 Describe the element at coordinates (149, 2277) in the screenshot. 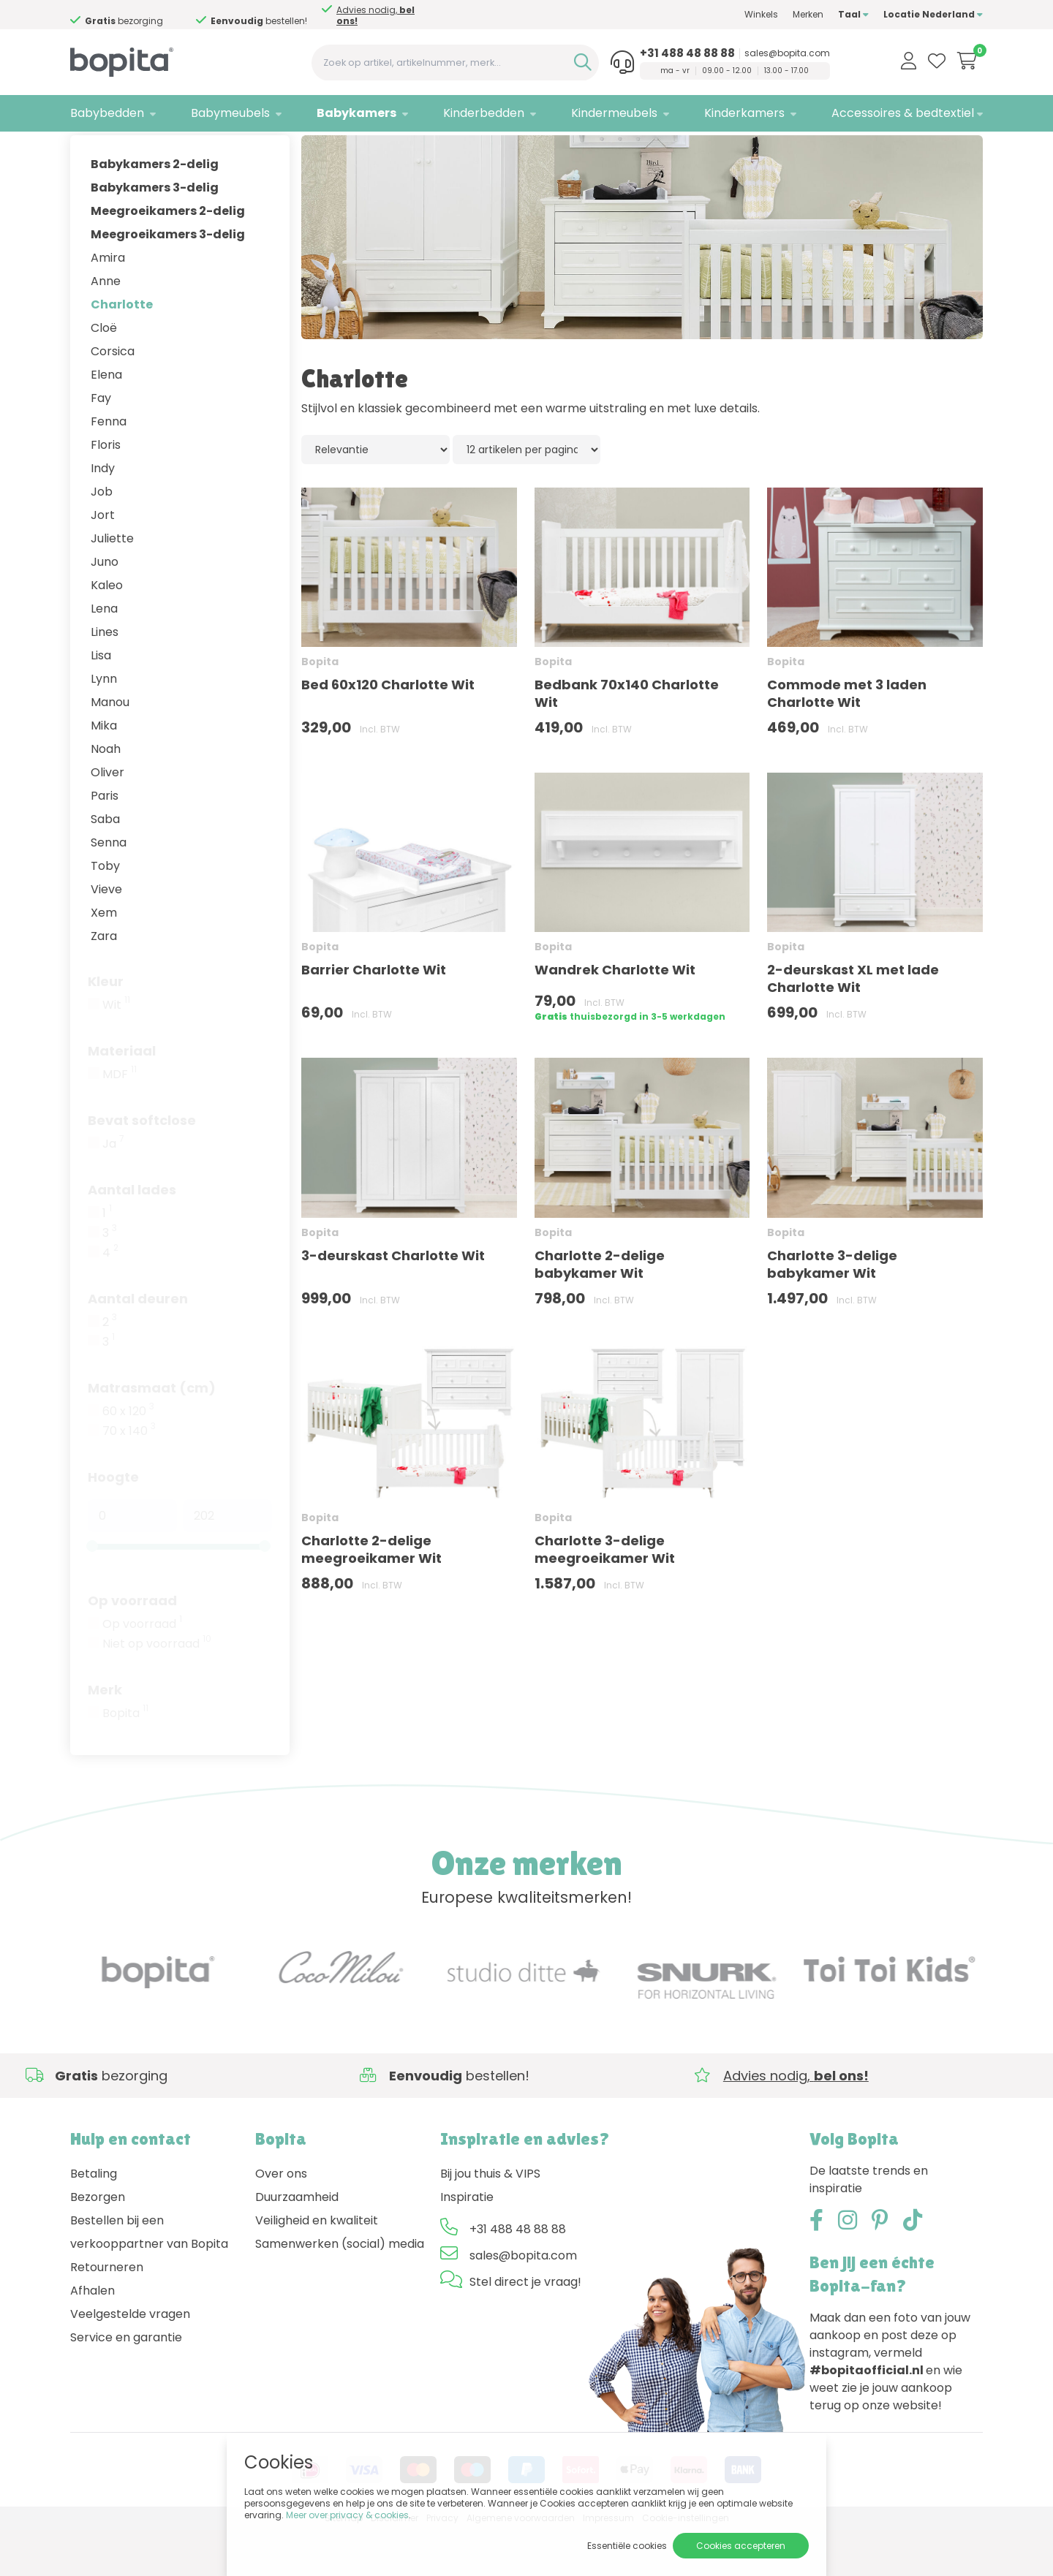

I see `Bestellen bij een verkooppartner van Bopita` at that location.